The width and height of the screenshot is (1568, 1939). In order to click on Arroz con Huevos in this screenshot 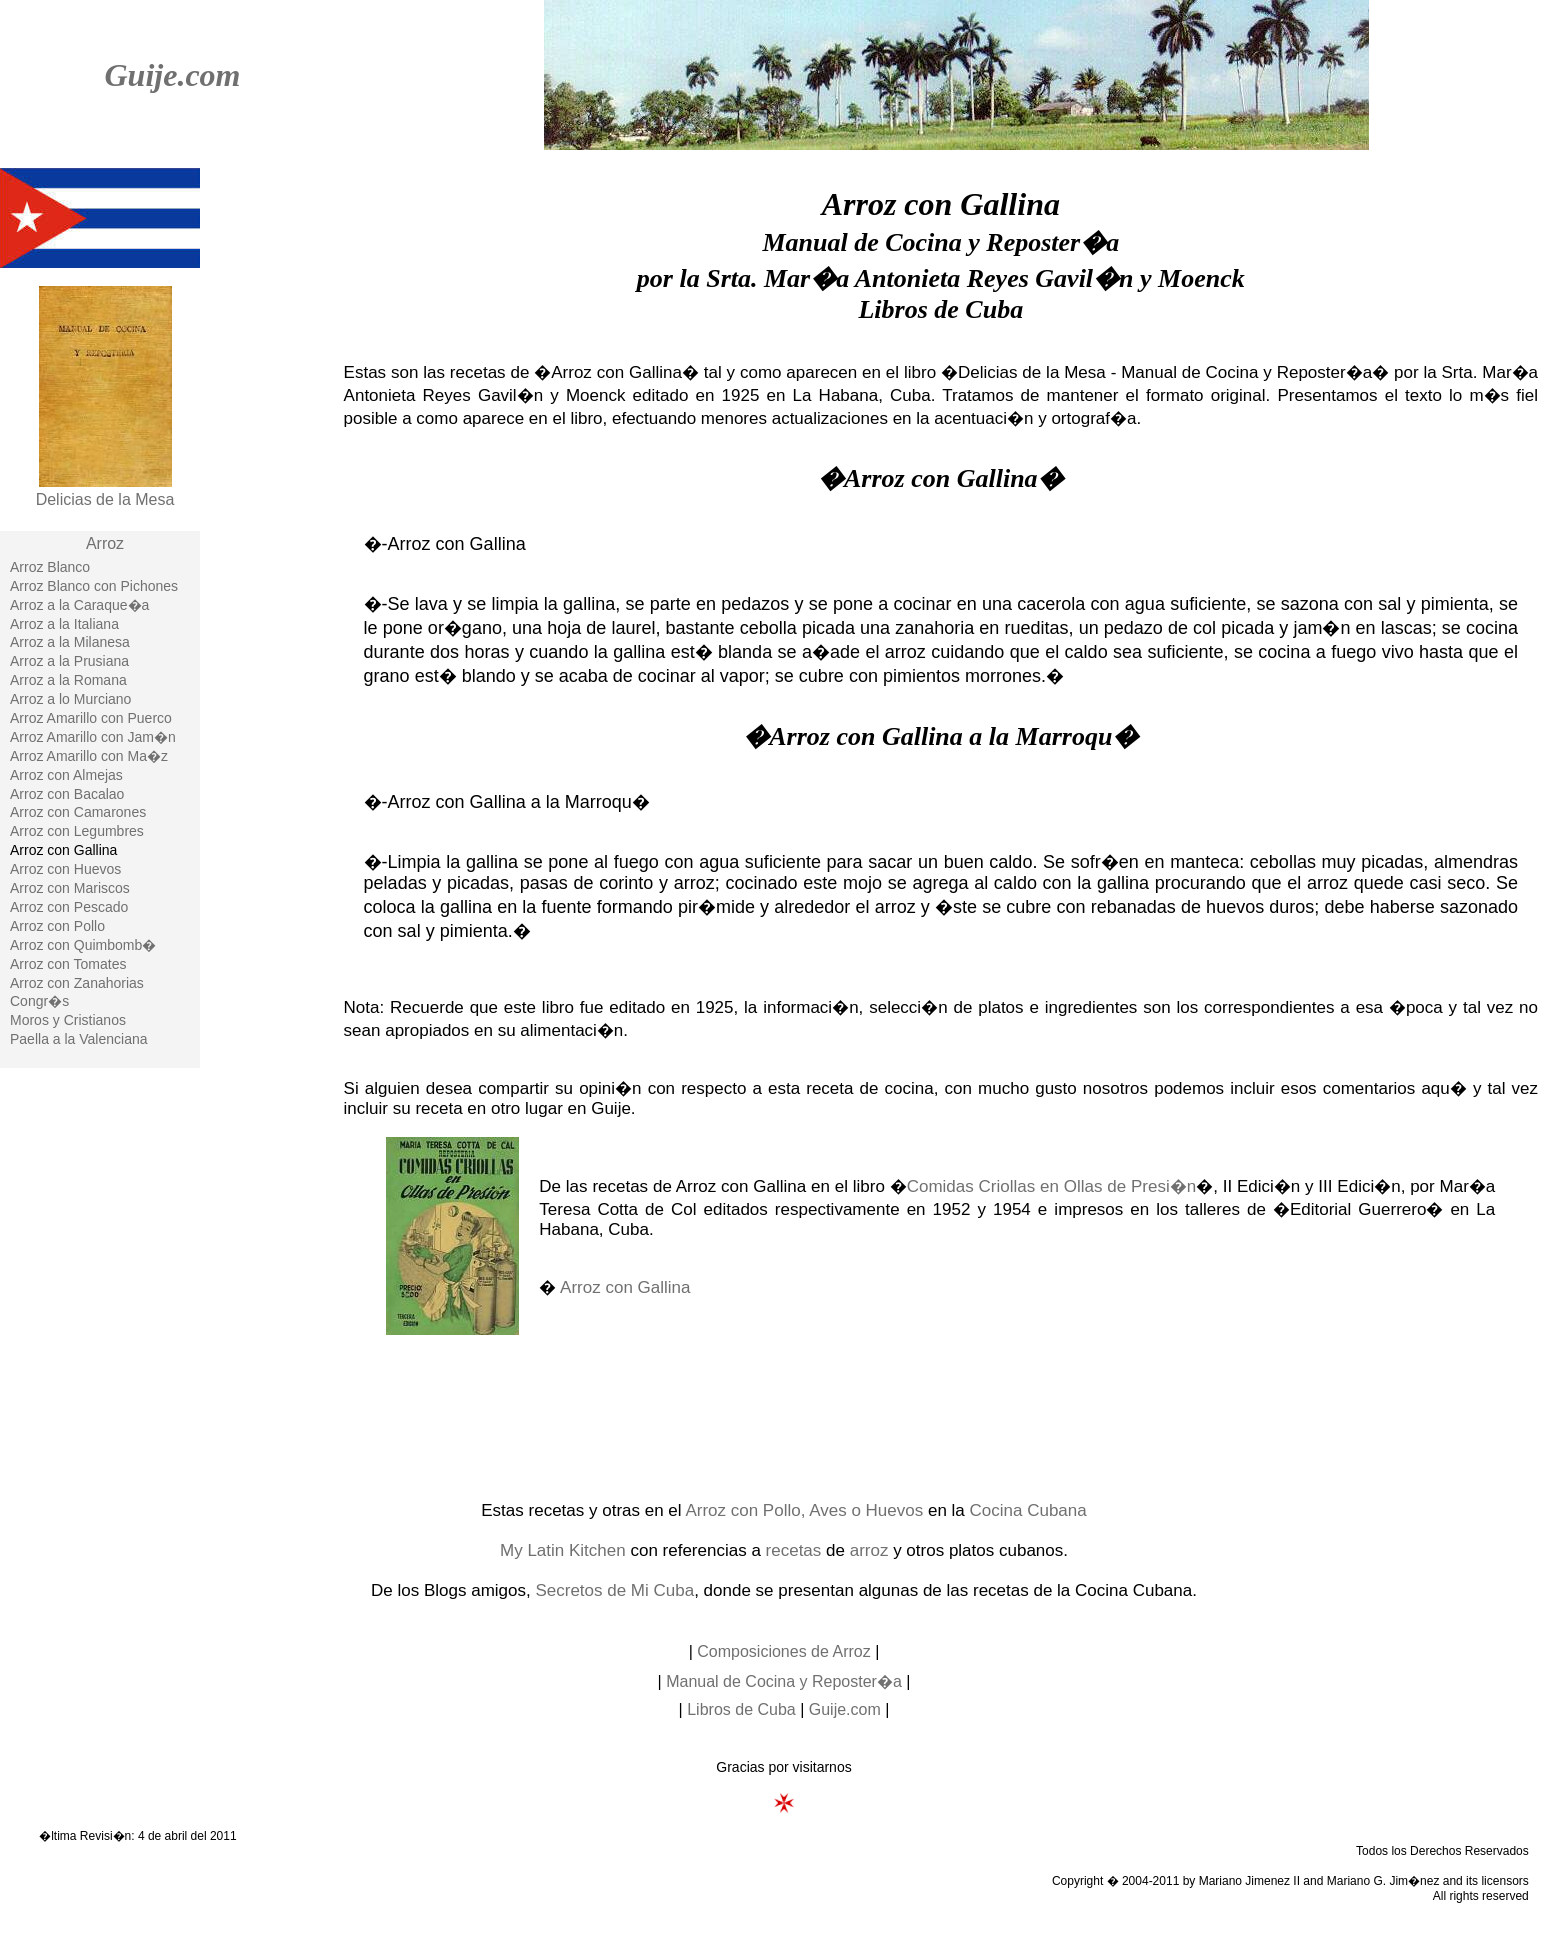, I will do `click(65, 869)`.